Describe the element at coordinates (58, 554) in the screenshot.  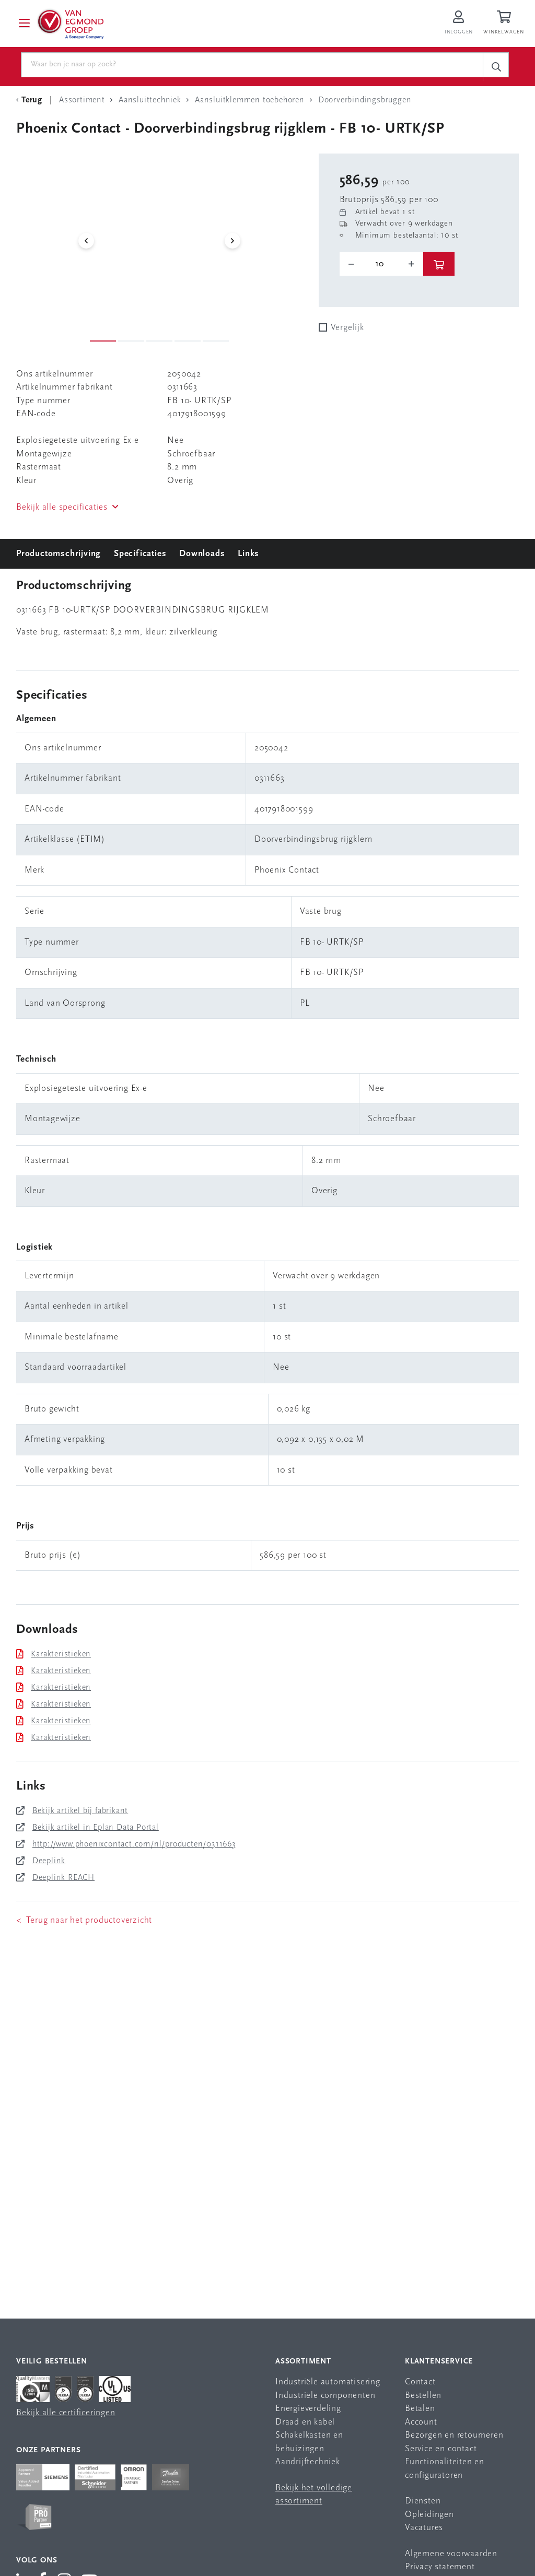
I see `Productomschrijving` at that location.